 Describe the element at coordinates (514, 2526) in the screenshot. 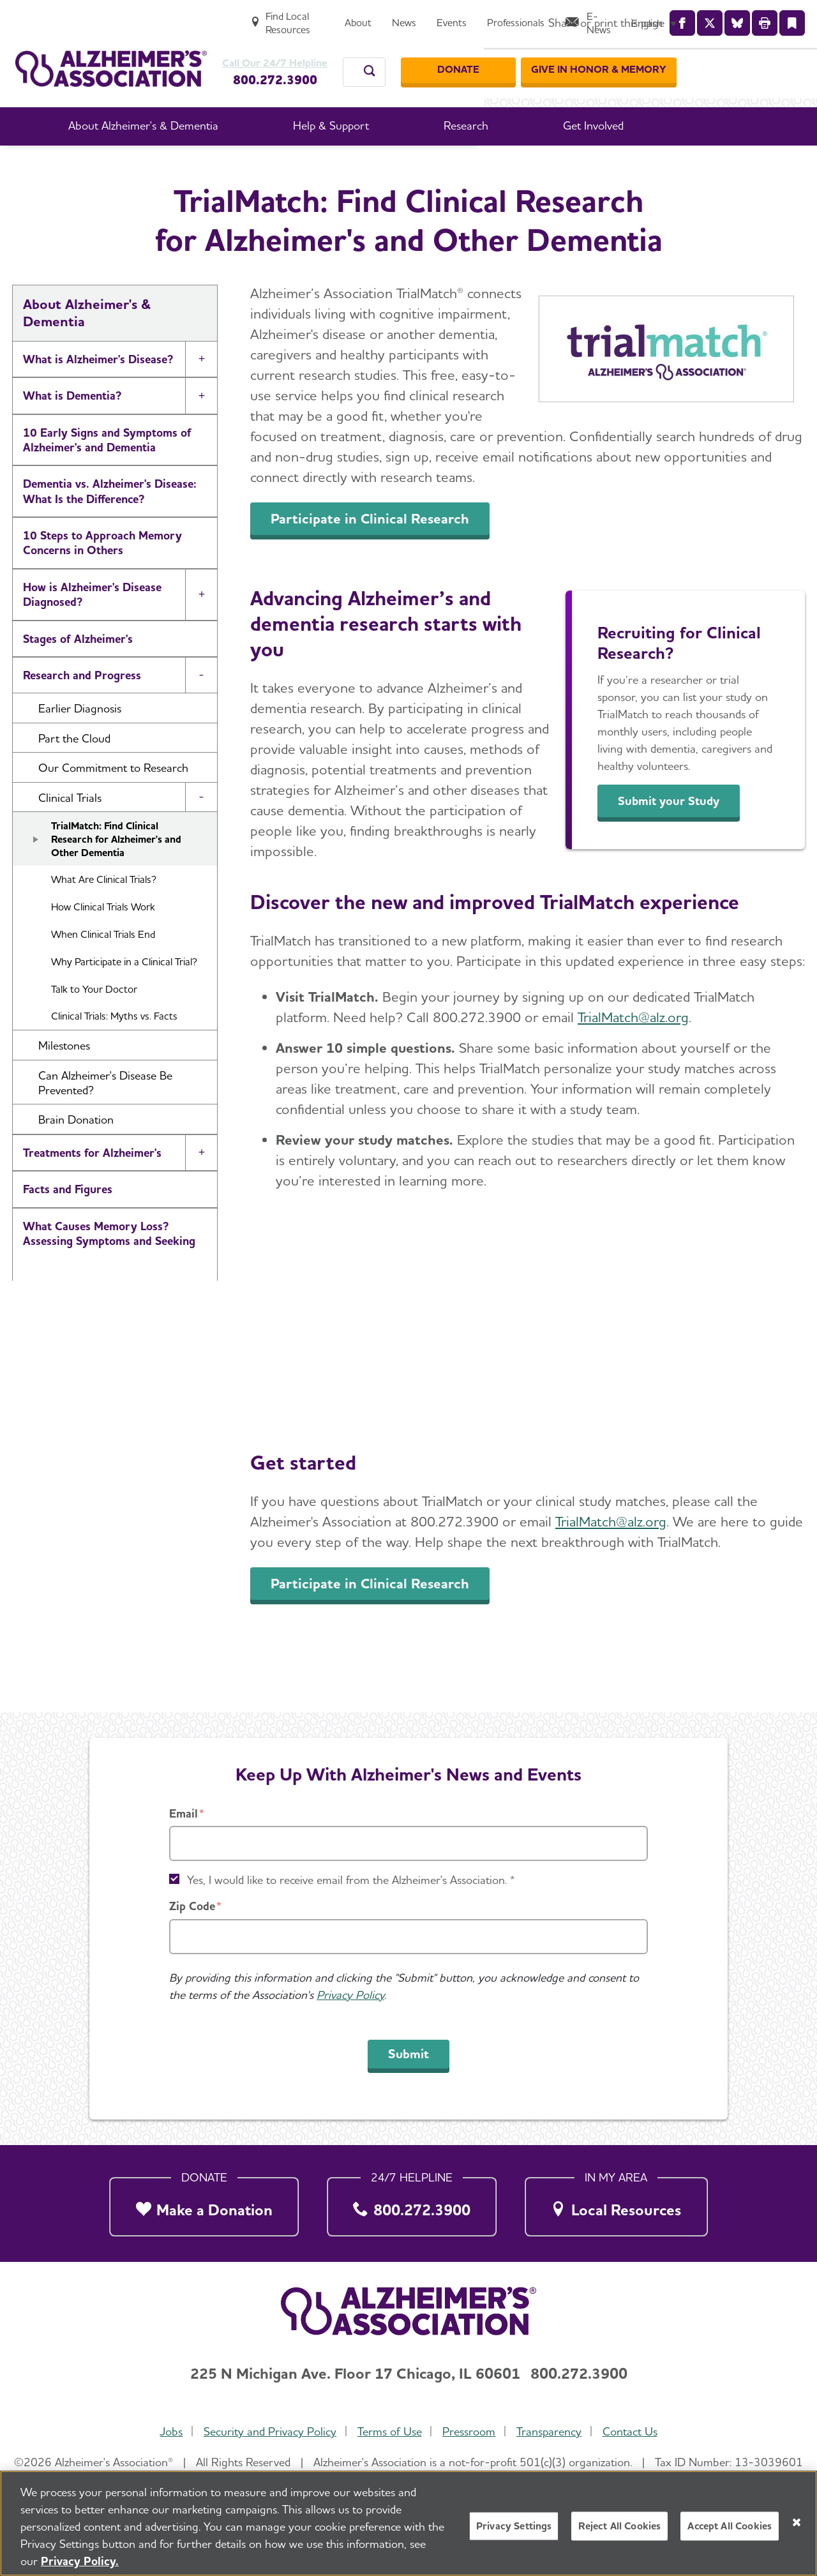

I see `Privacy Settings` at that location.